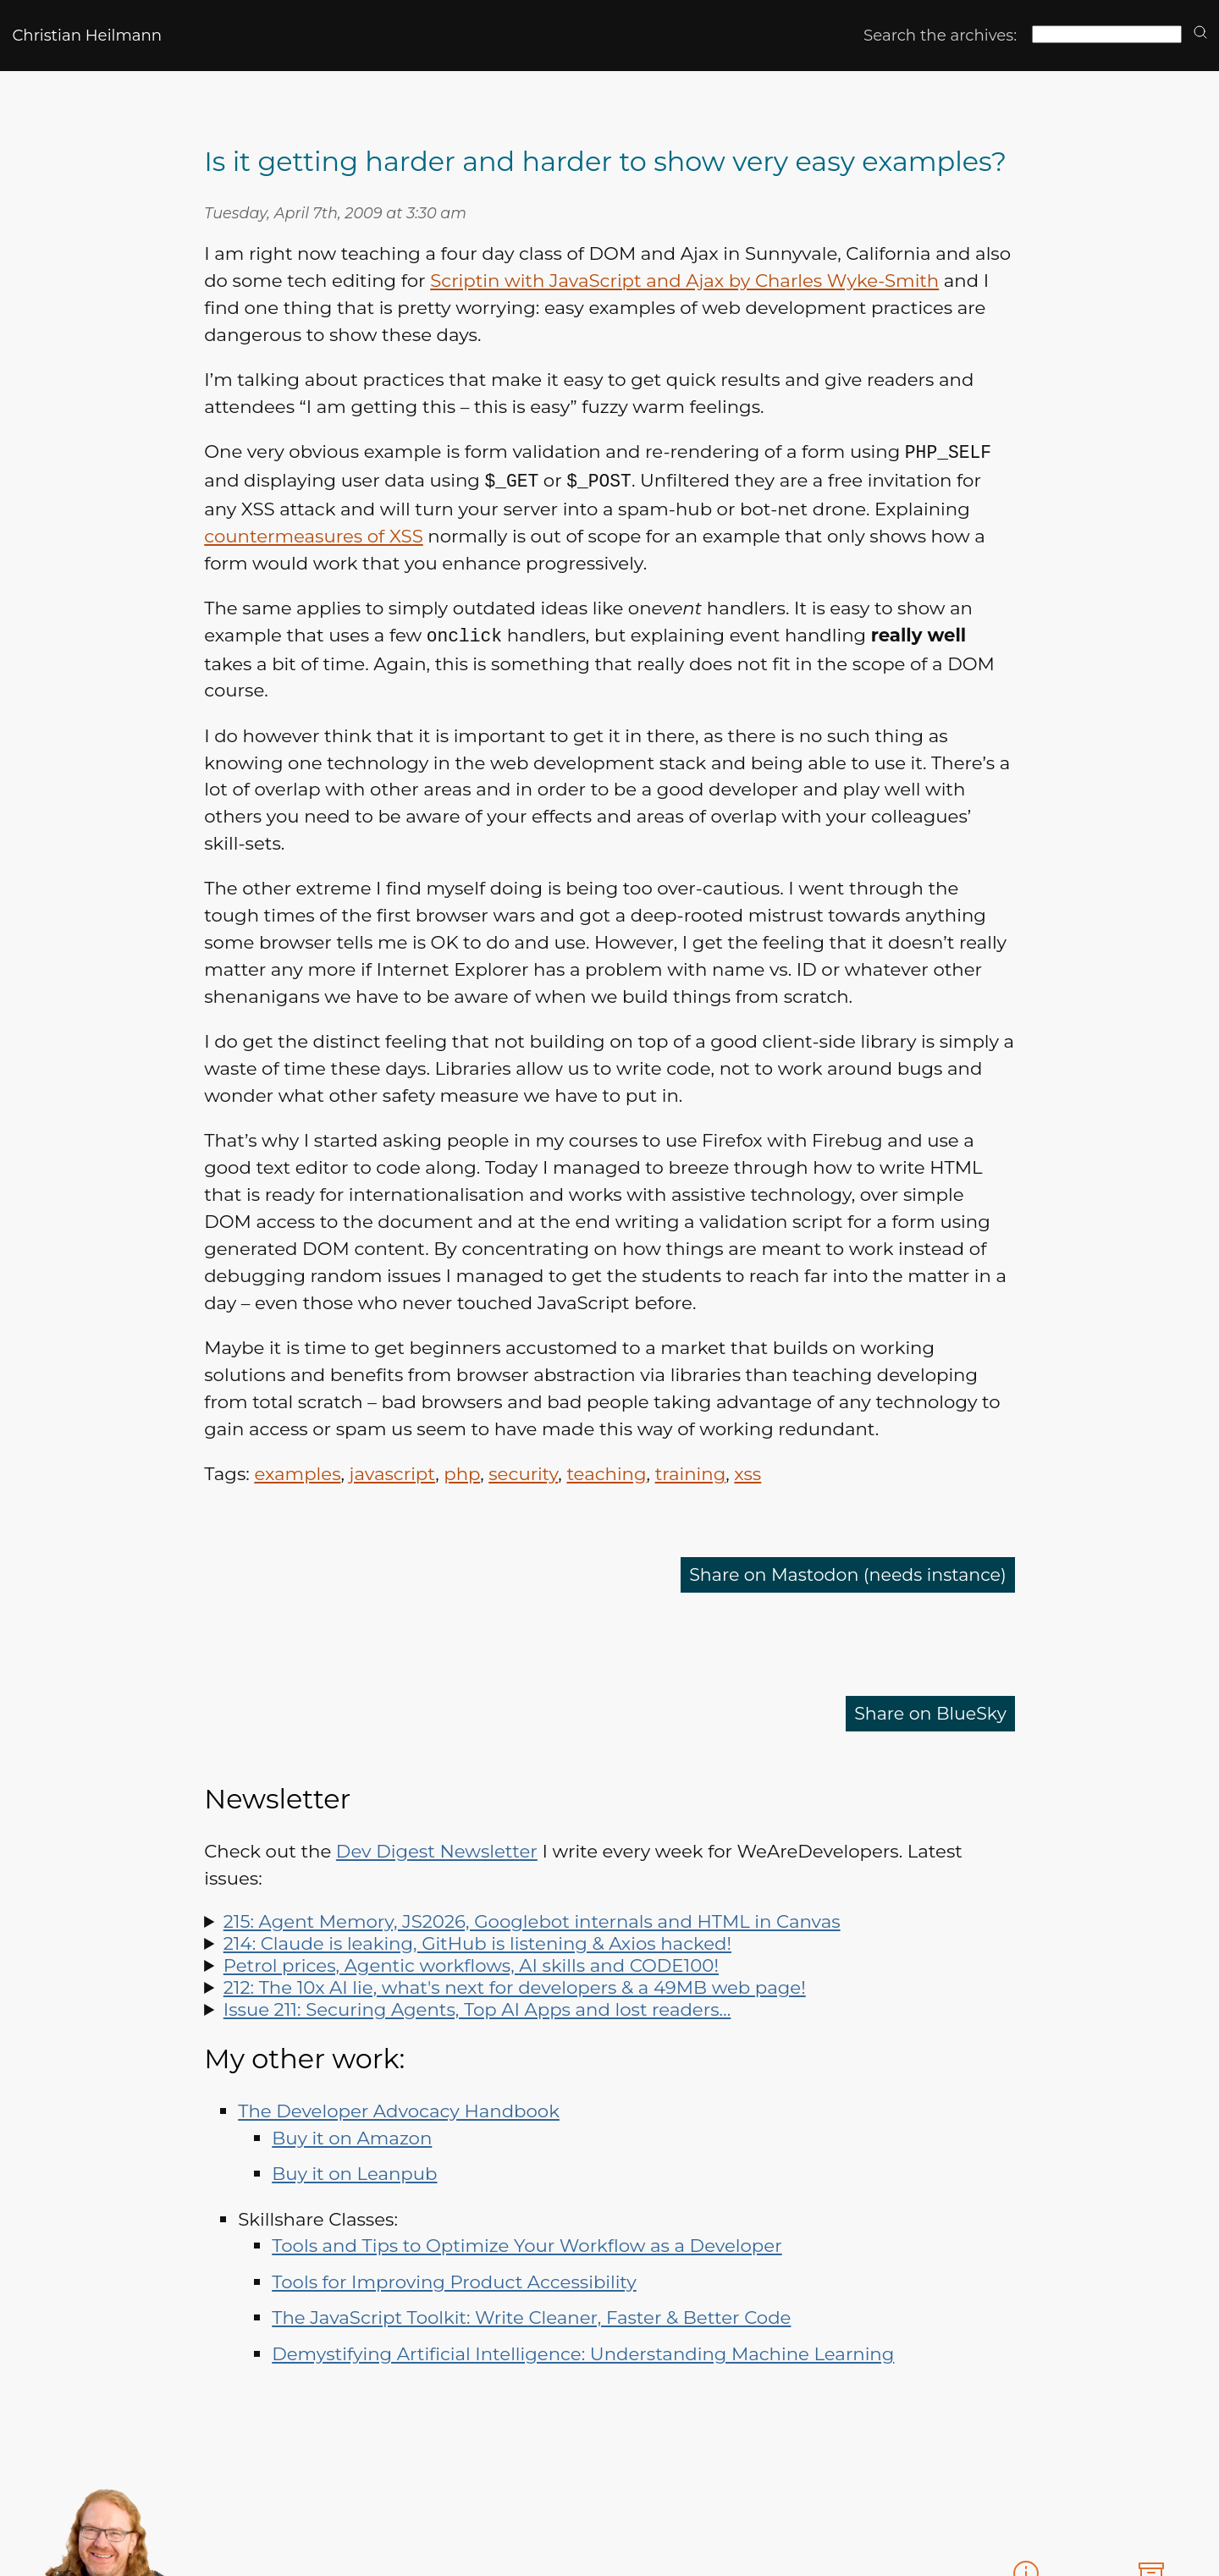 This screenshot has width=1219, height=2576. What do you see at coordinates (471, 1962) in the screenshot?
I see `Petrol prices, Agentic workflows, AI skills and CODE100!` at bounding box center [471, 1962].